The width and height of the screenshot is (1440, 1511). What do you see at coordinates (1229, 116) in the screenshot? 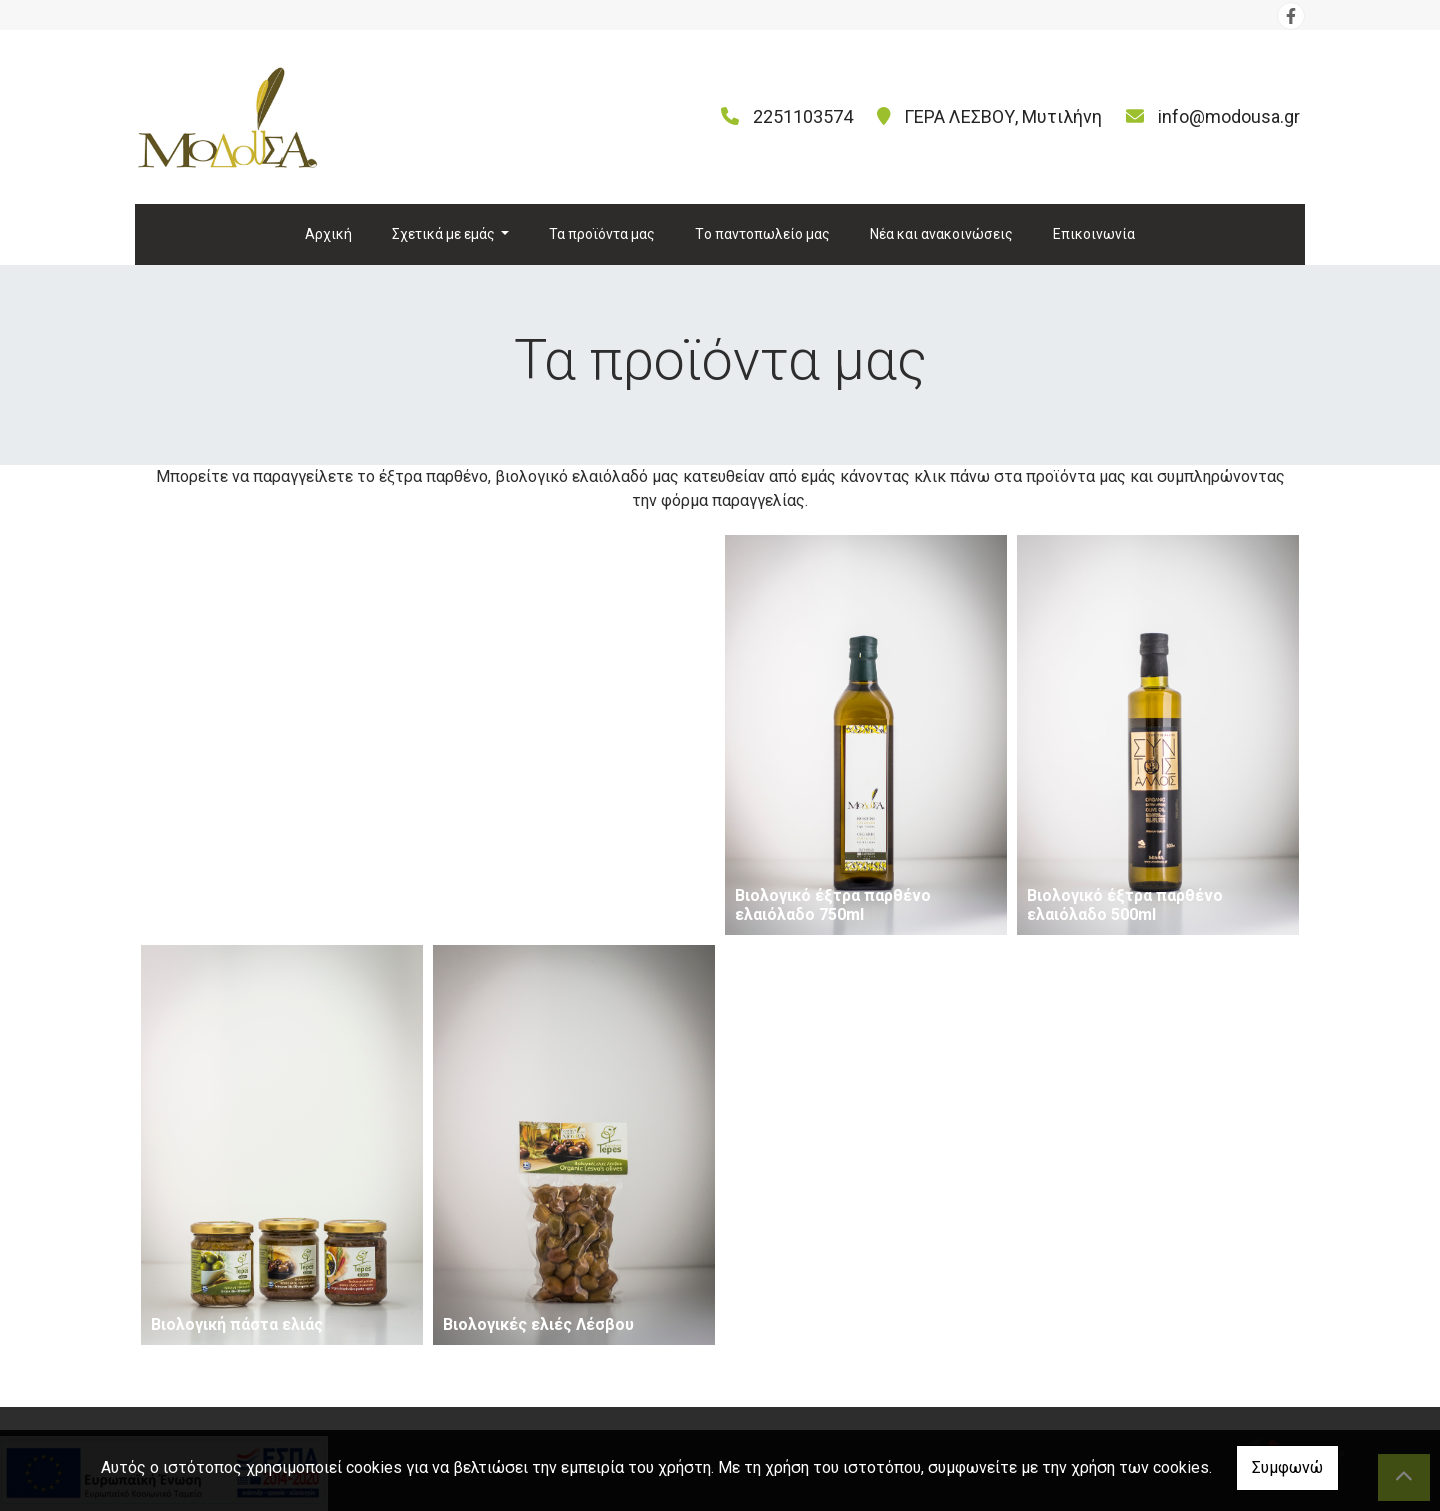
I see `info@modousa.gr` at bounding box center [1229, 116].